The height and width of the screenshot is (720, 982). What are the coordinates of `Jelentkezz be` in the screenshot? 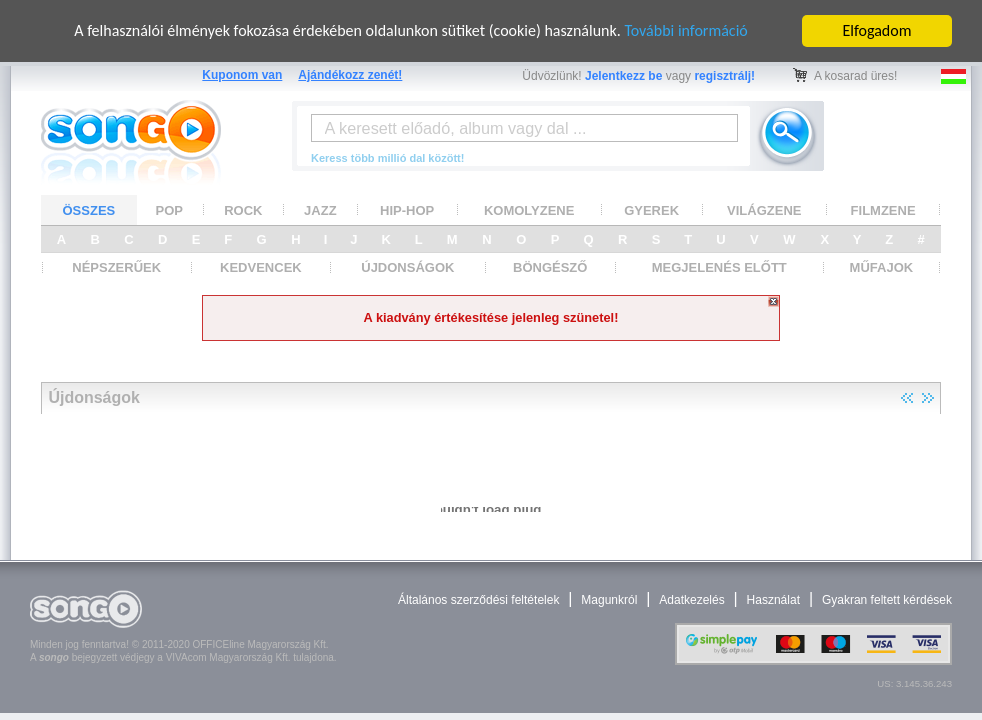 It's located at (623, 76).